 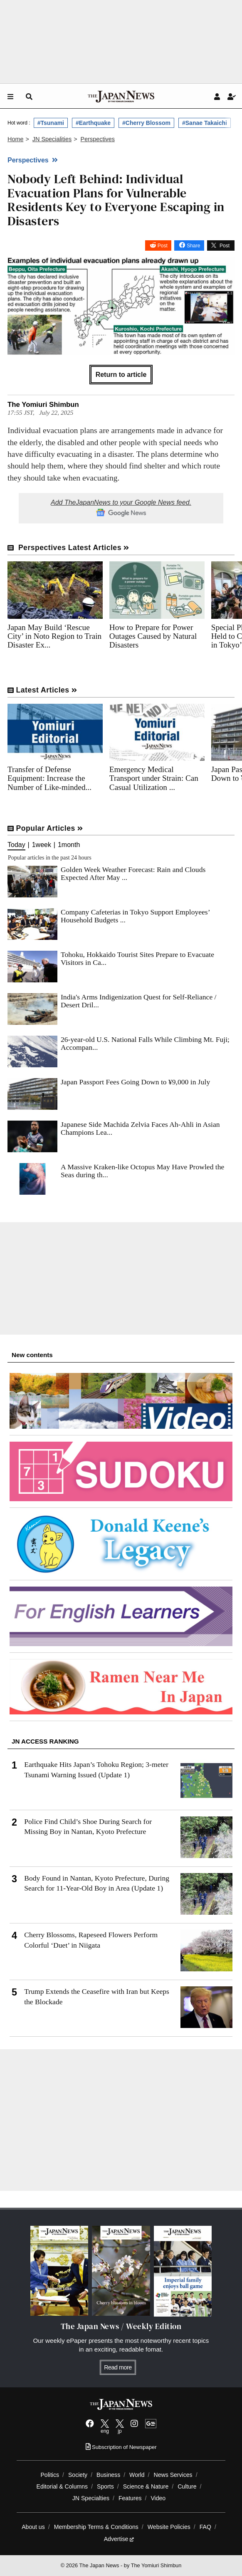 What do you see at coordinates (93, 123) in the screenshot?
I see `#Earthquake` at bounding box center [93, 123].